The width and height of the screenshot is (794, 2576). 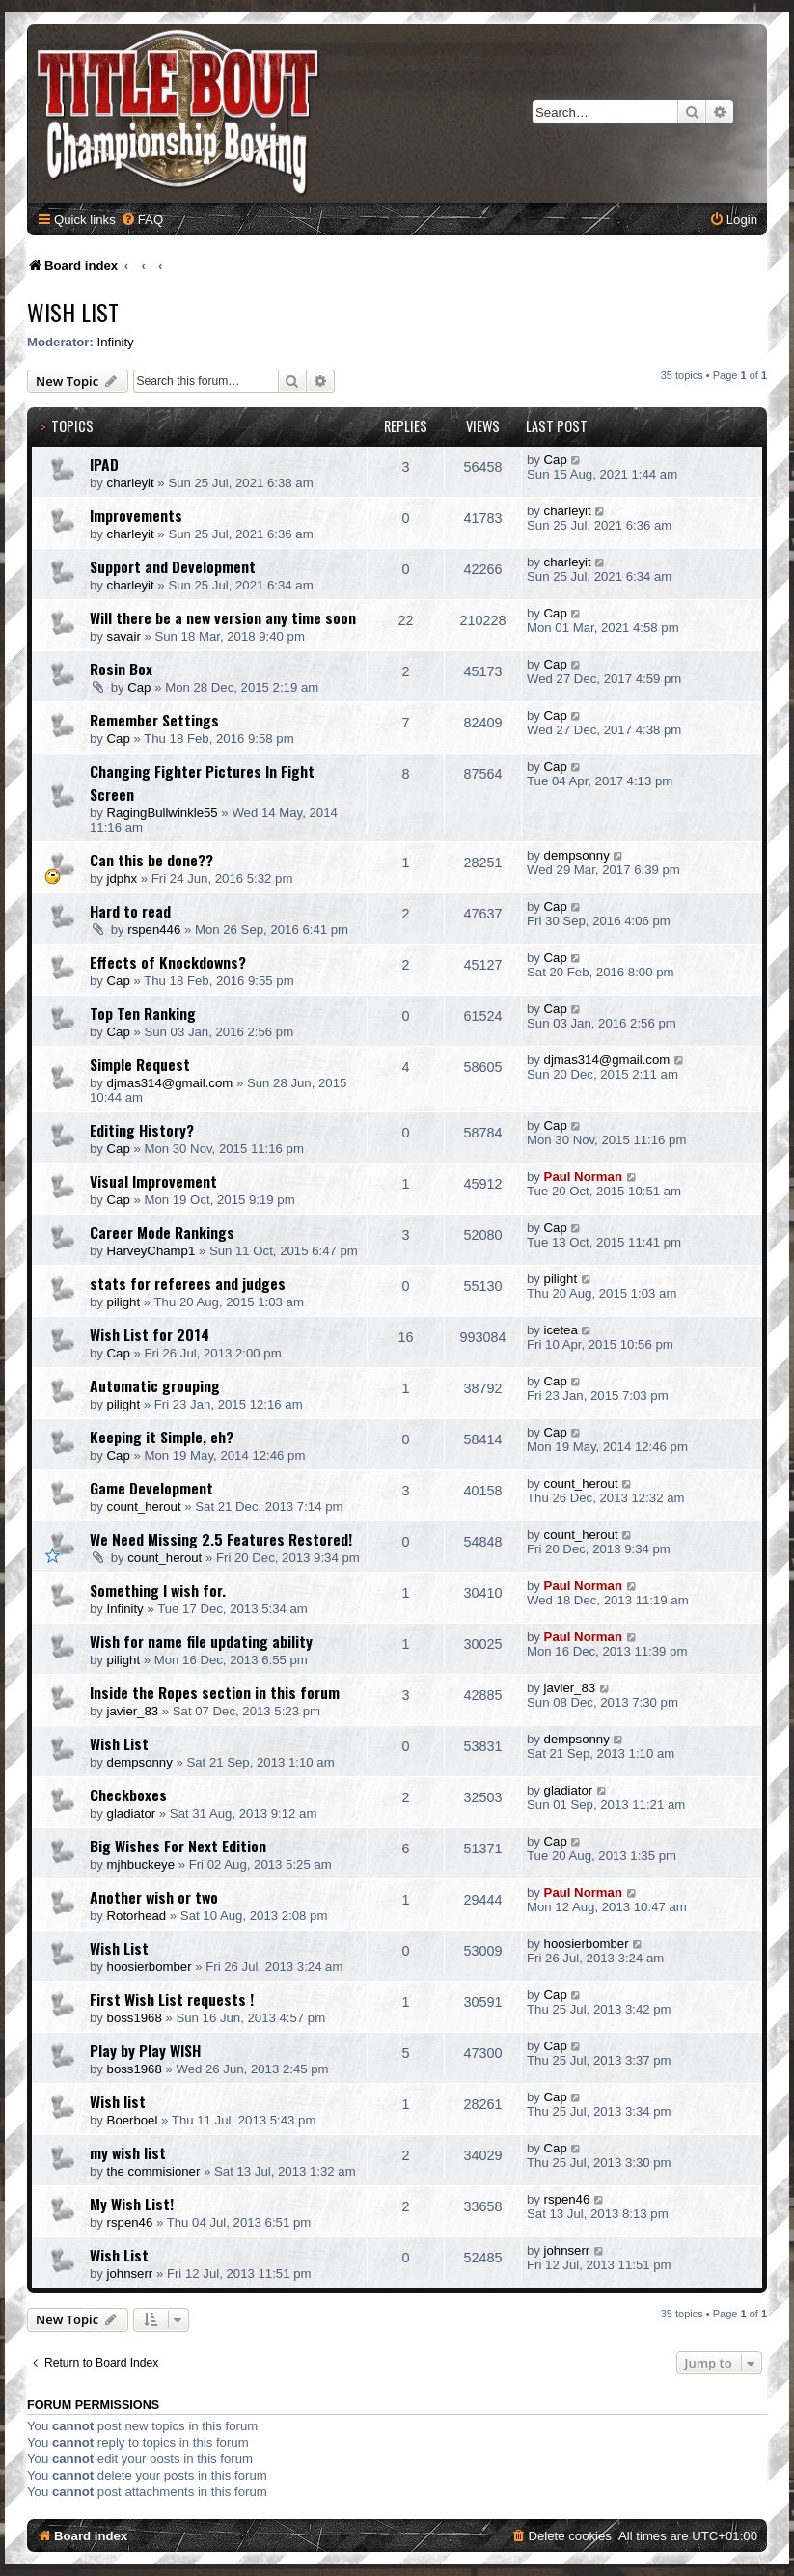 What do you see at coordinates (162, 813) in the screenshot?
I see `RagingBullwinkle55` at bounding box center [162, 813].